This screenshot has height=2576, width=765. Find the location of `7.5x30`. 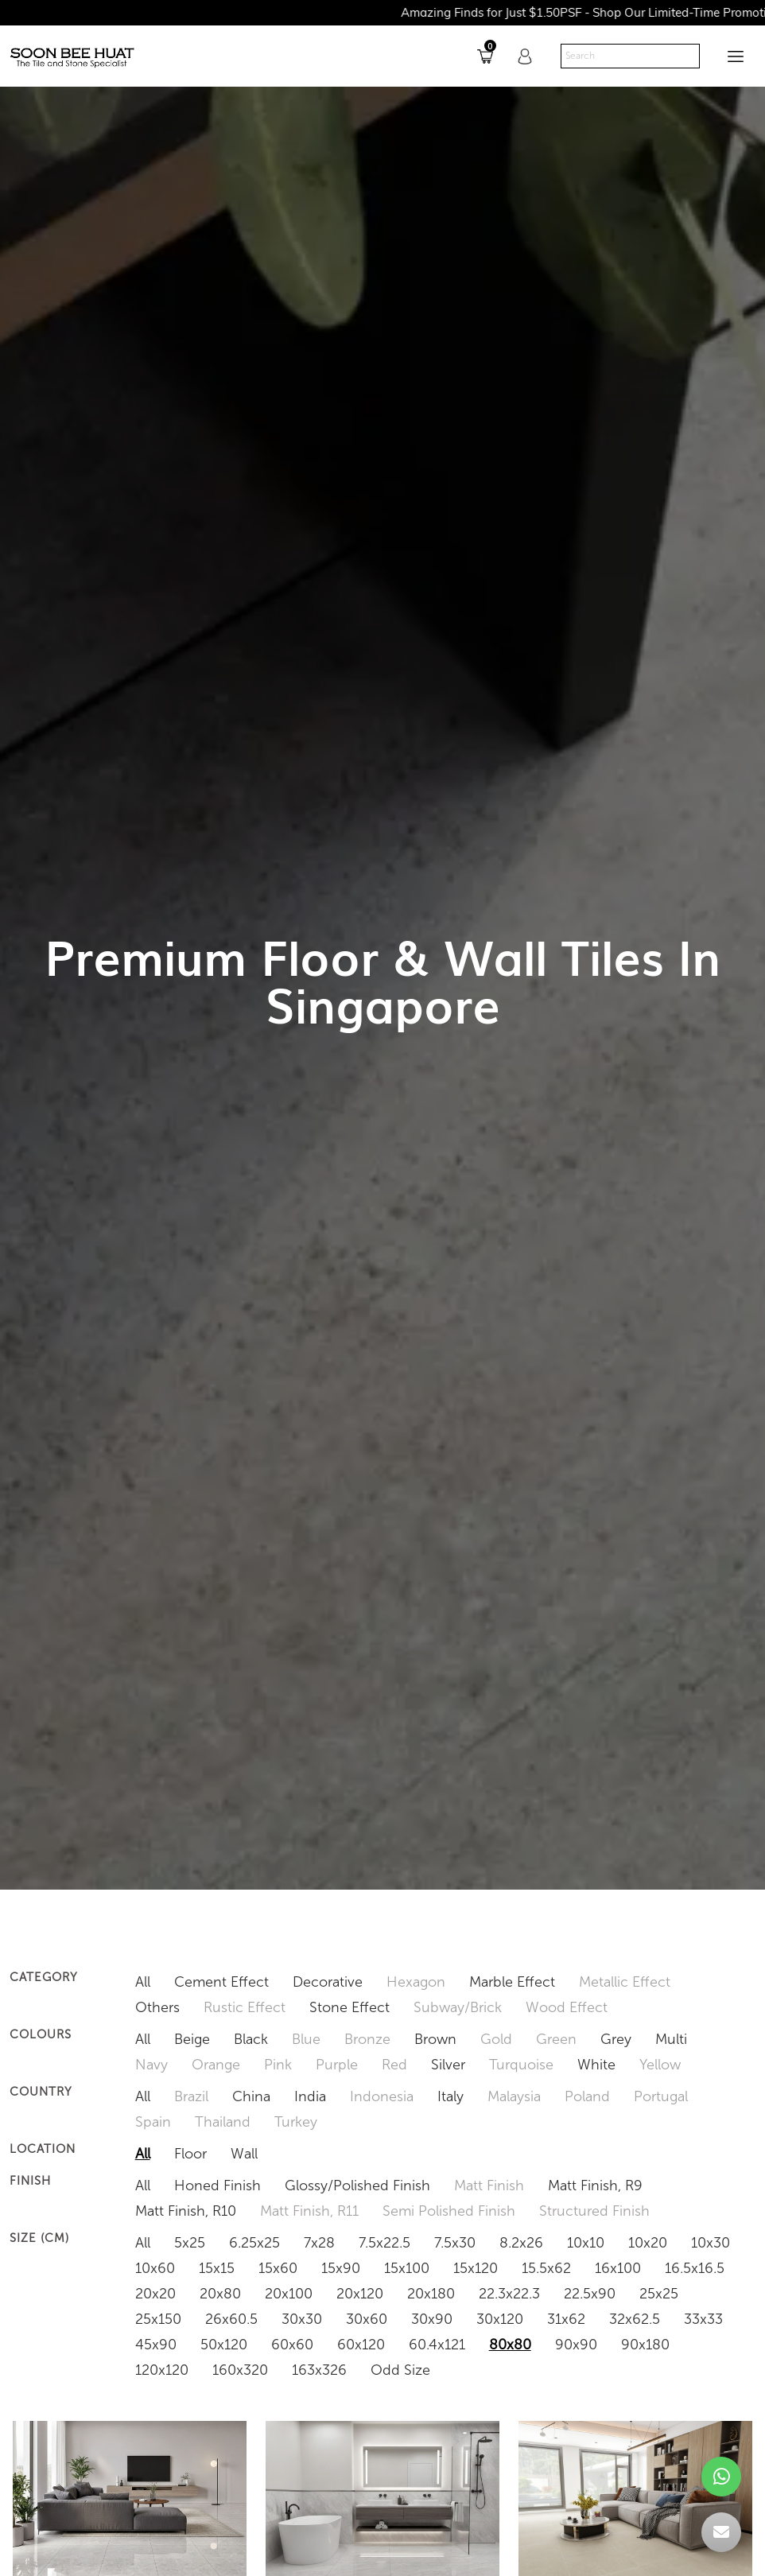

7.5x30 is located at coordinates (455, 2243).